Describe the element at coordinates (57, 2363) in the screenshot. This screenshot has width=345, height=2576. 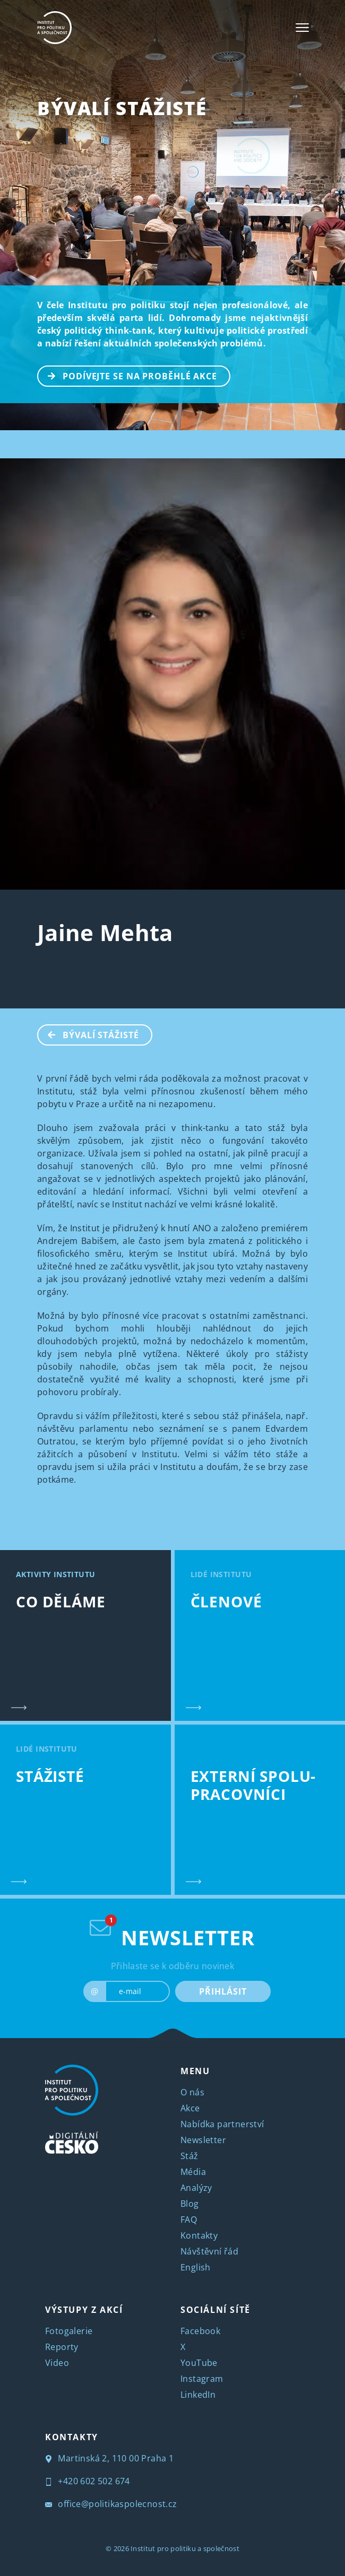
I see `Video` at that location.